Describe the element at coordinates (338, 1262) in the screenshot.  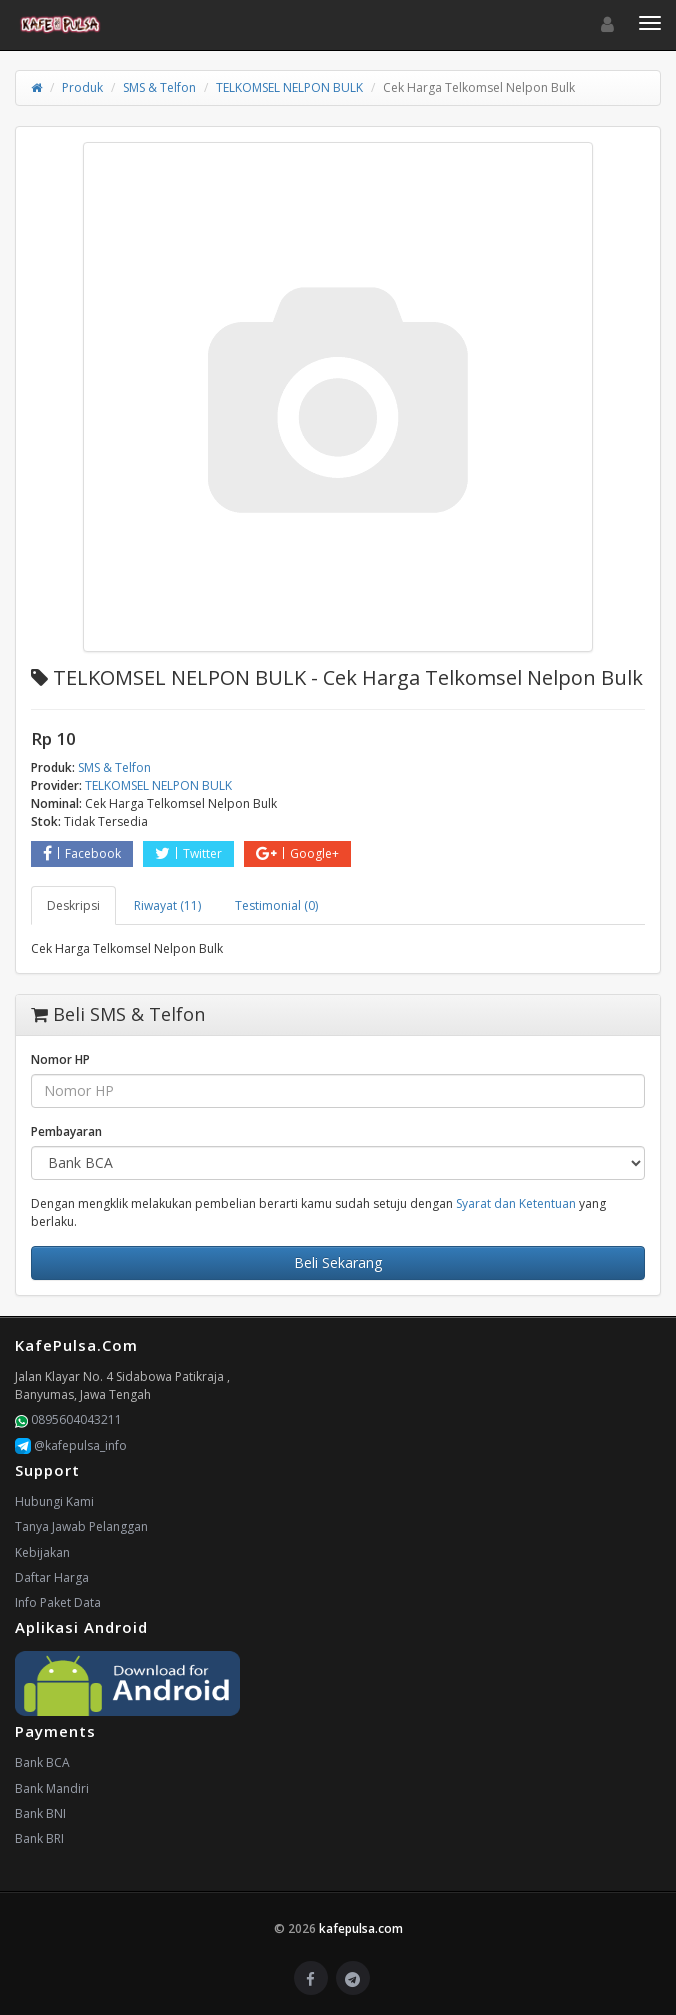
I see `Beli Sekarang` at that location.